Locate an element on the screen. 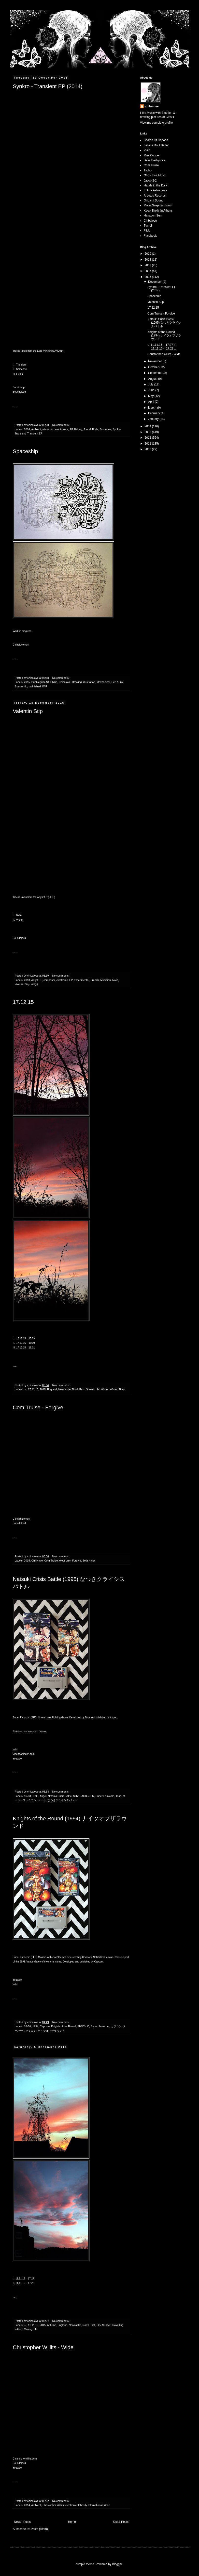 The height and width of the screenshot is (2576, 199). Natsuki Crisis Battle (1995) なつきクライシスバトル is located at coordinates (164, 322).